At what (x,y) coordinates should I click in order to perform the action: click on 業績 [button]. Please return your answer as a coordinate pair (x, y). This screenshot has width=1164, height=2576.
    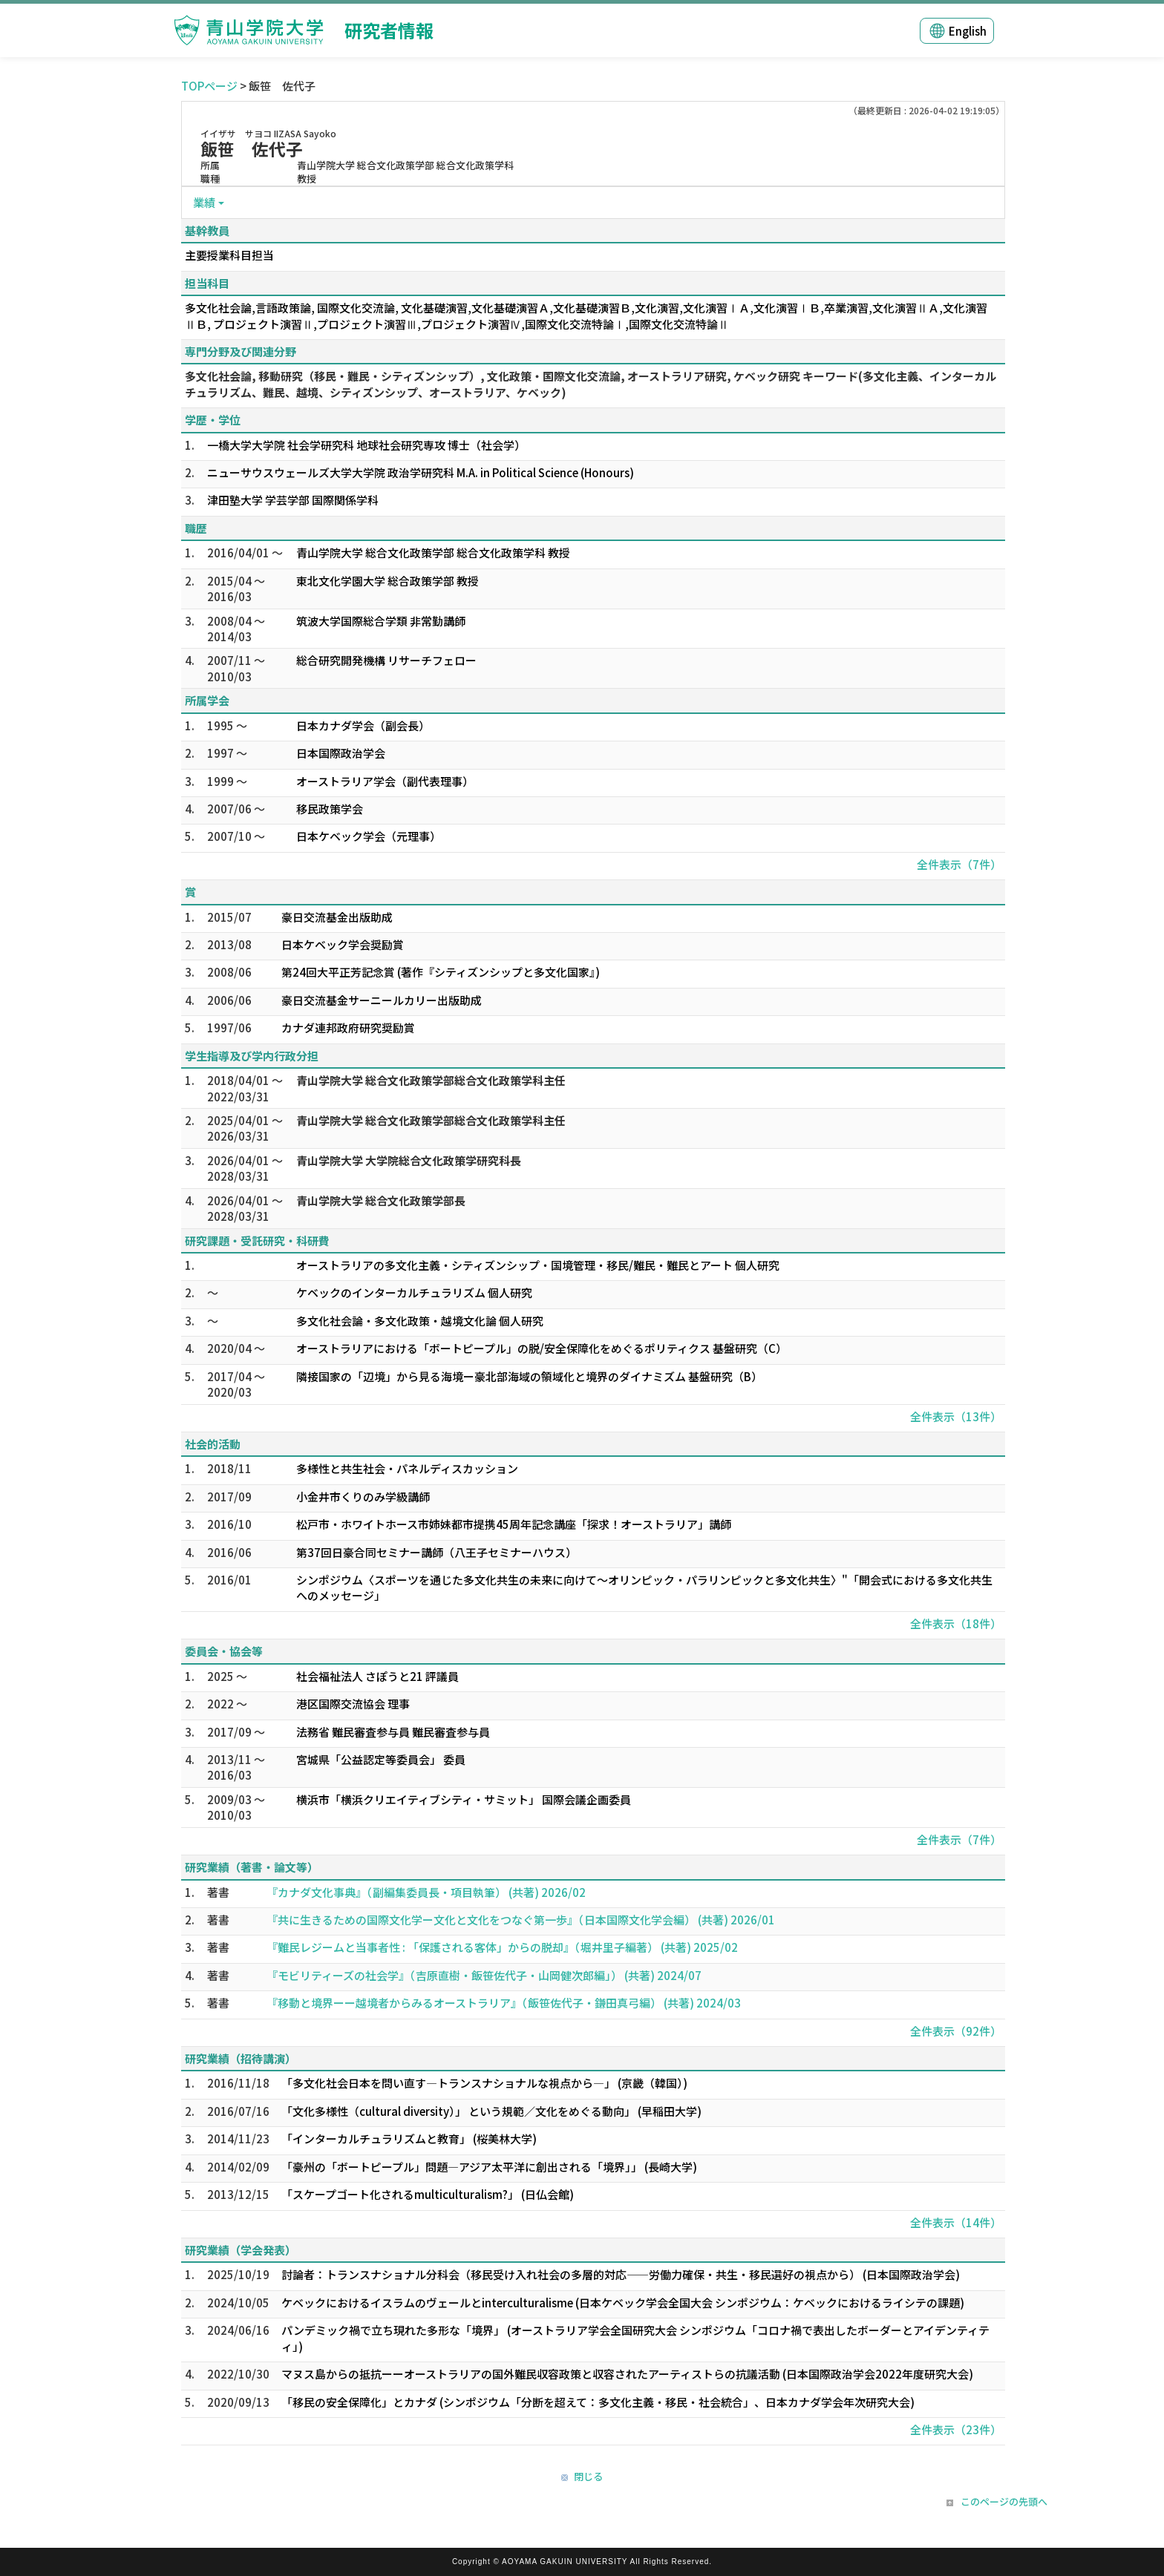
    Looking at the image, I should click on (204, 202).